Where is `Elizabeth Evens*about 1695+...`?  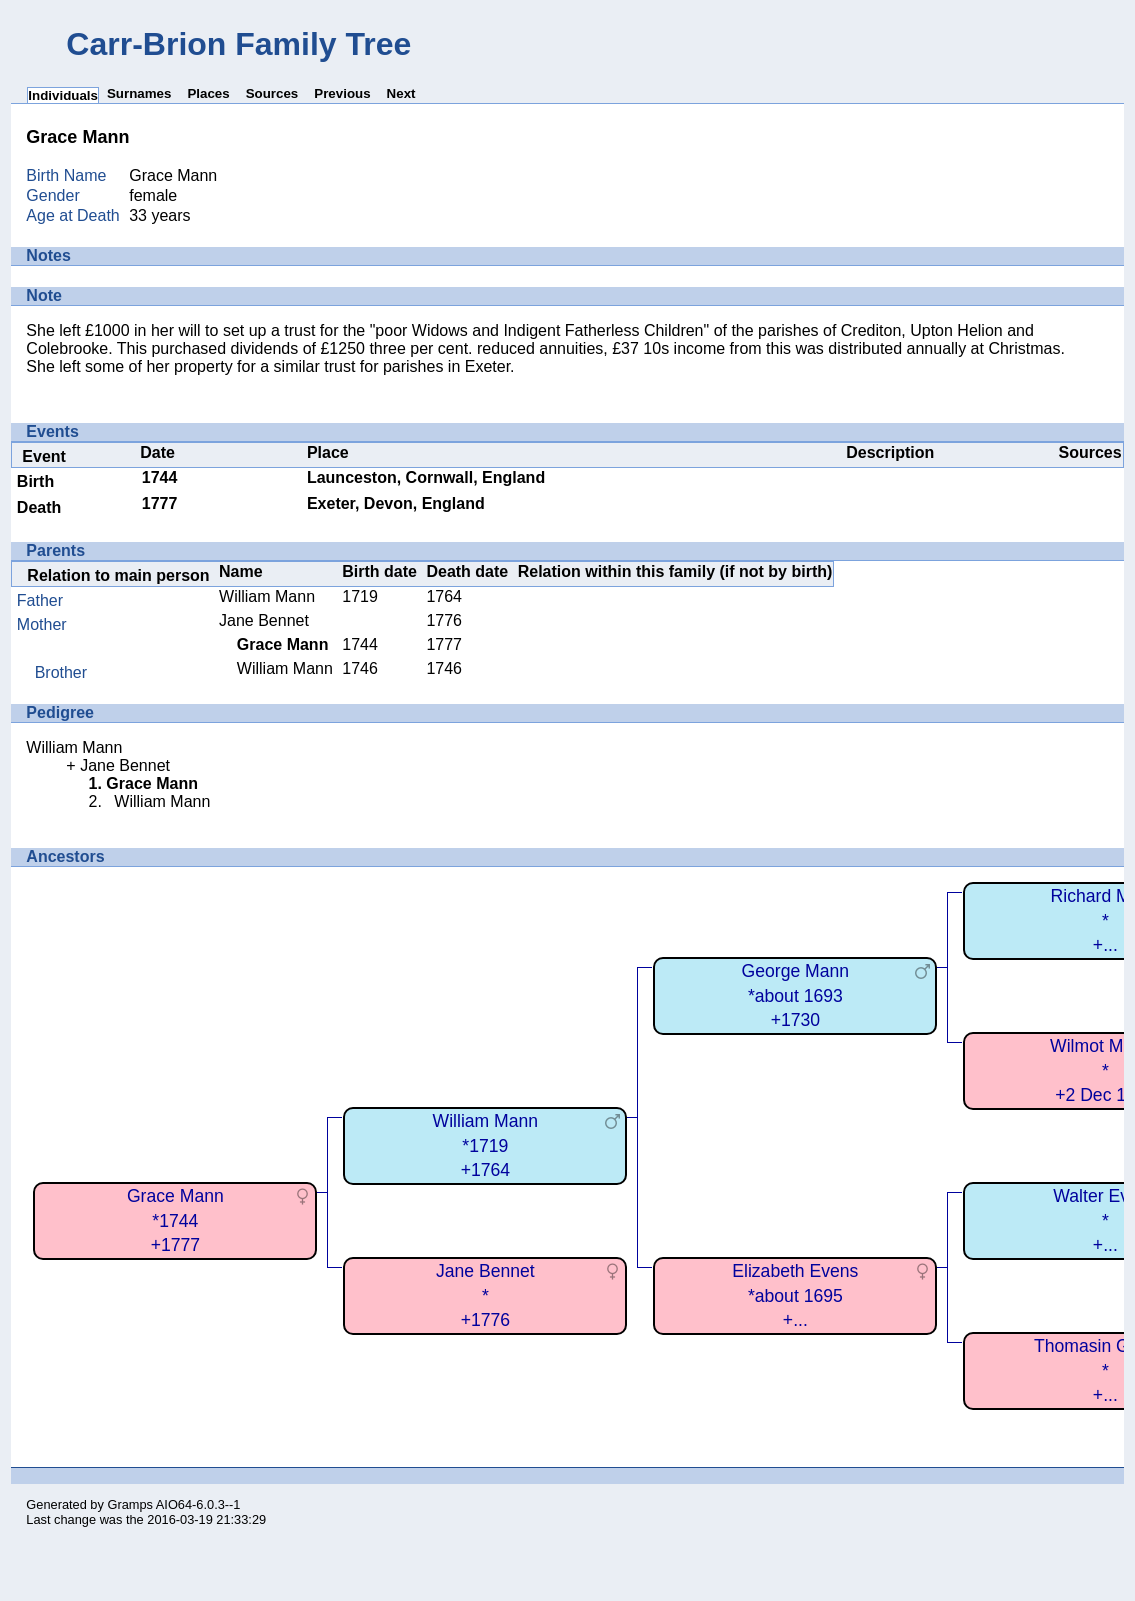 Elizabeth Evens*about 1695+... is located at coordinates (795, 1295).